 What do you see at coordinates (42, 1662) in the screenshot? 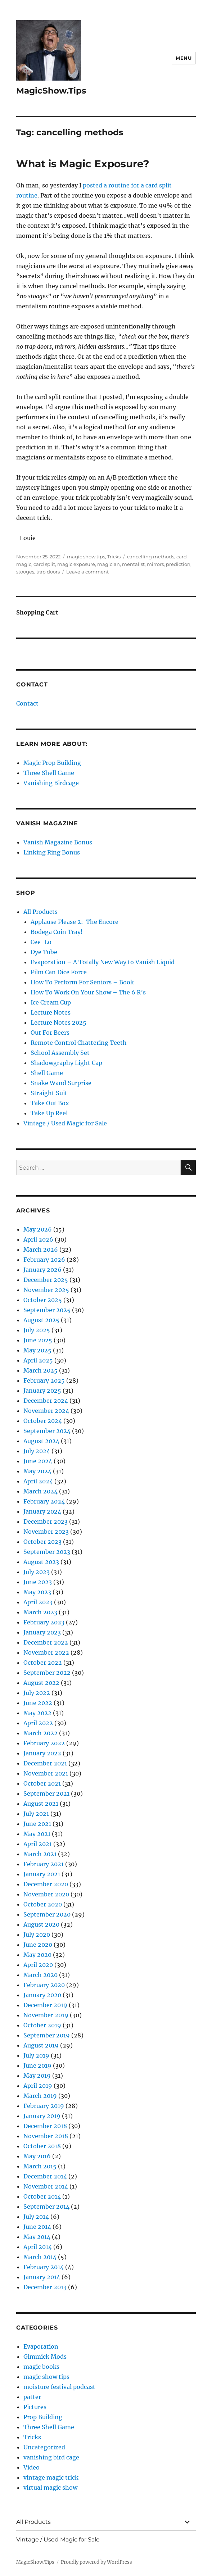
I see `October 2022` at bounding box center [42, 1662].